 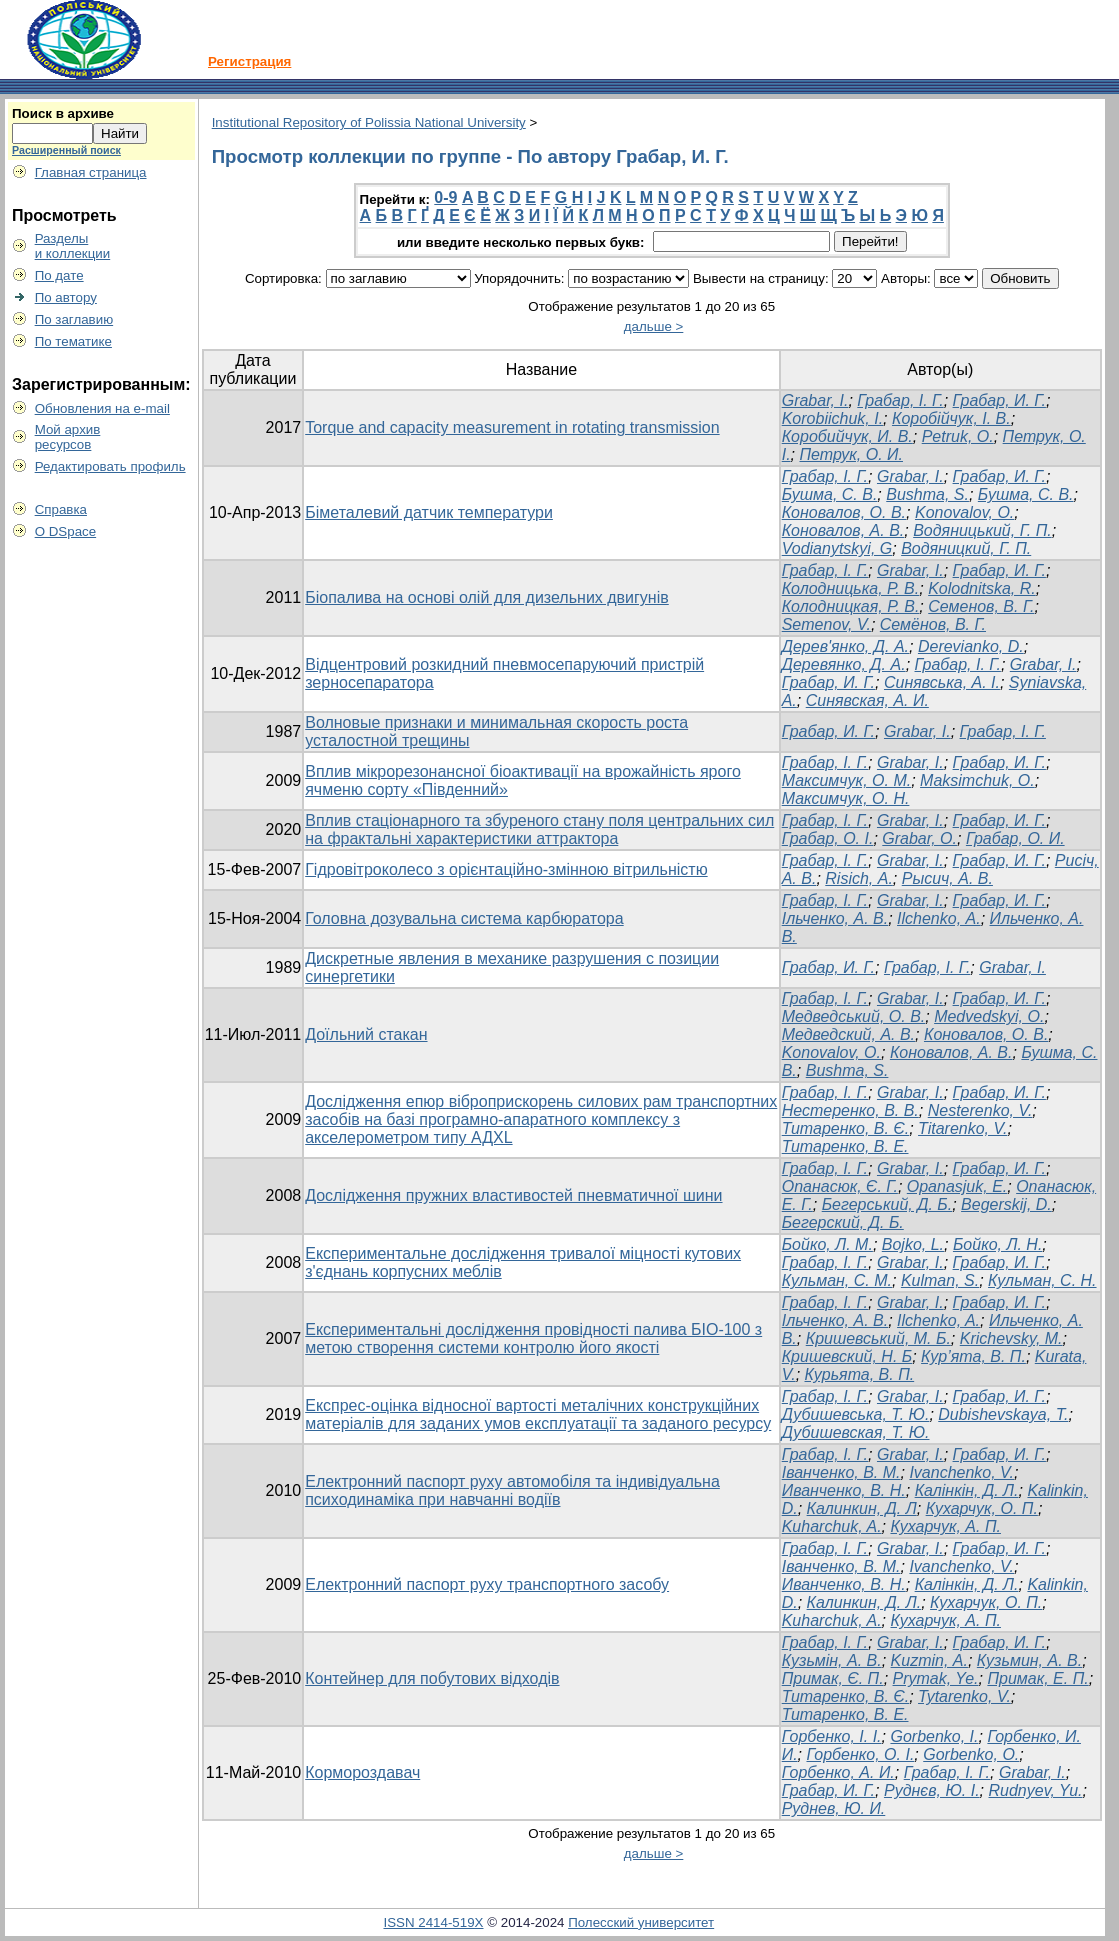 I want to click on Електронний паспорт руху автомобіля та індивідуальна психодинаміка при навчанні водіїв, so click(x=512, y=1490).